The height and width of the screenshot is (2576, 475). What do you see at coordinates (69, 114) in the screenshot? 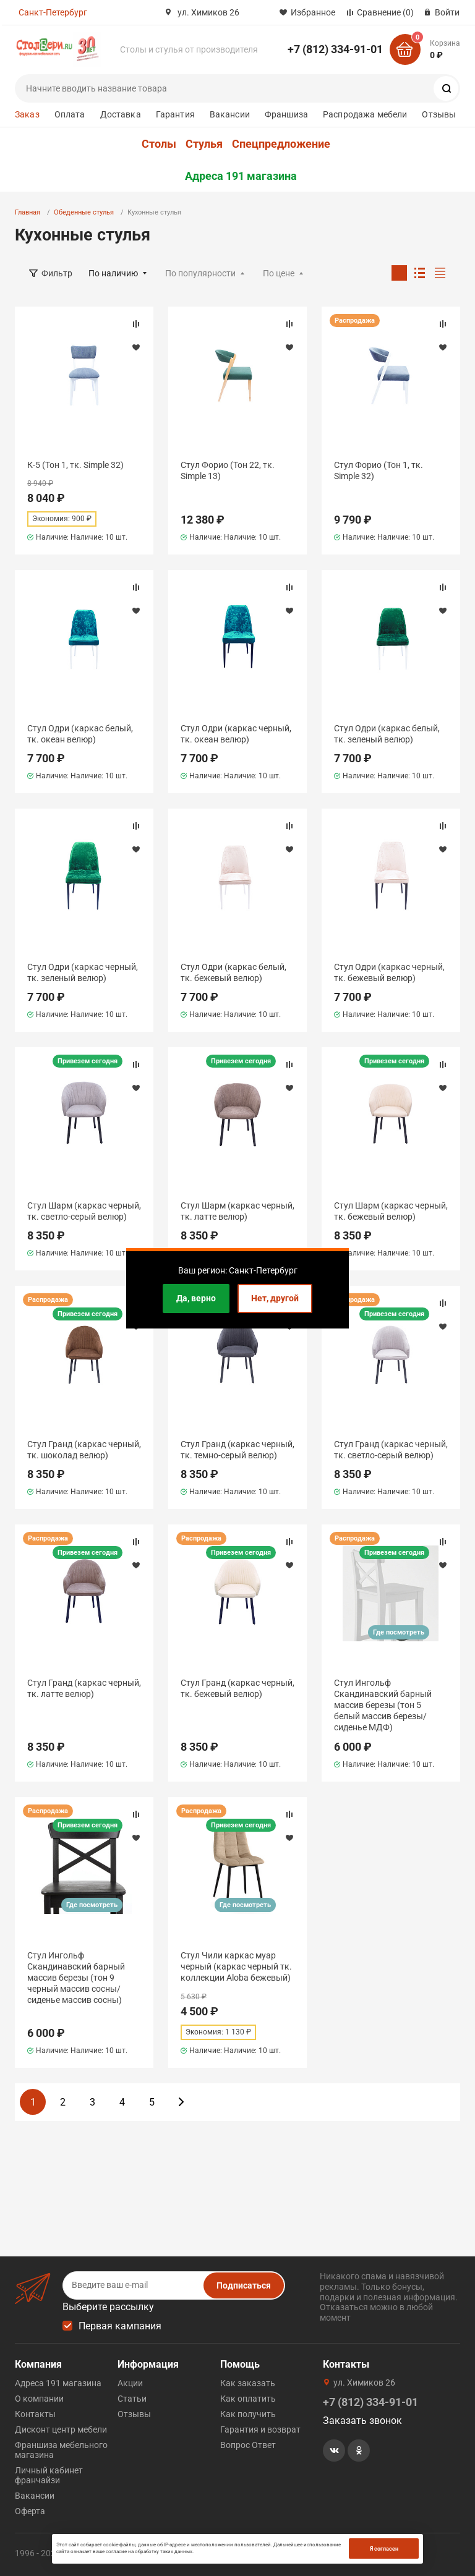
I see `Оплата` at bounding box center [69, 114].